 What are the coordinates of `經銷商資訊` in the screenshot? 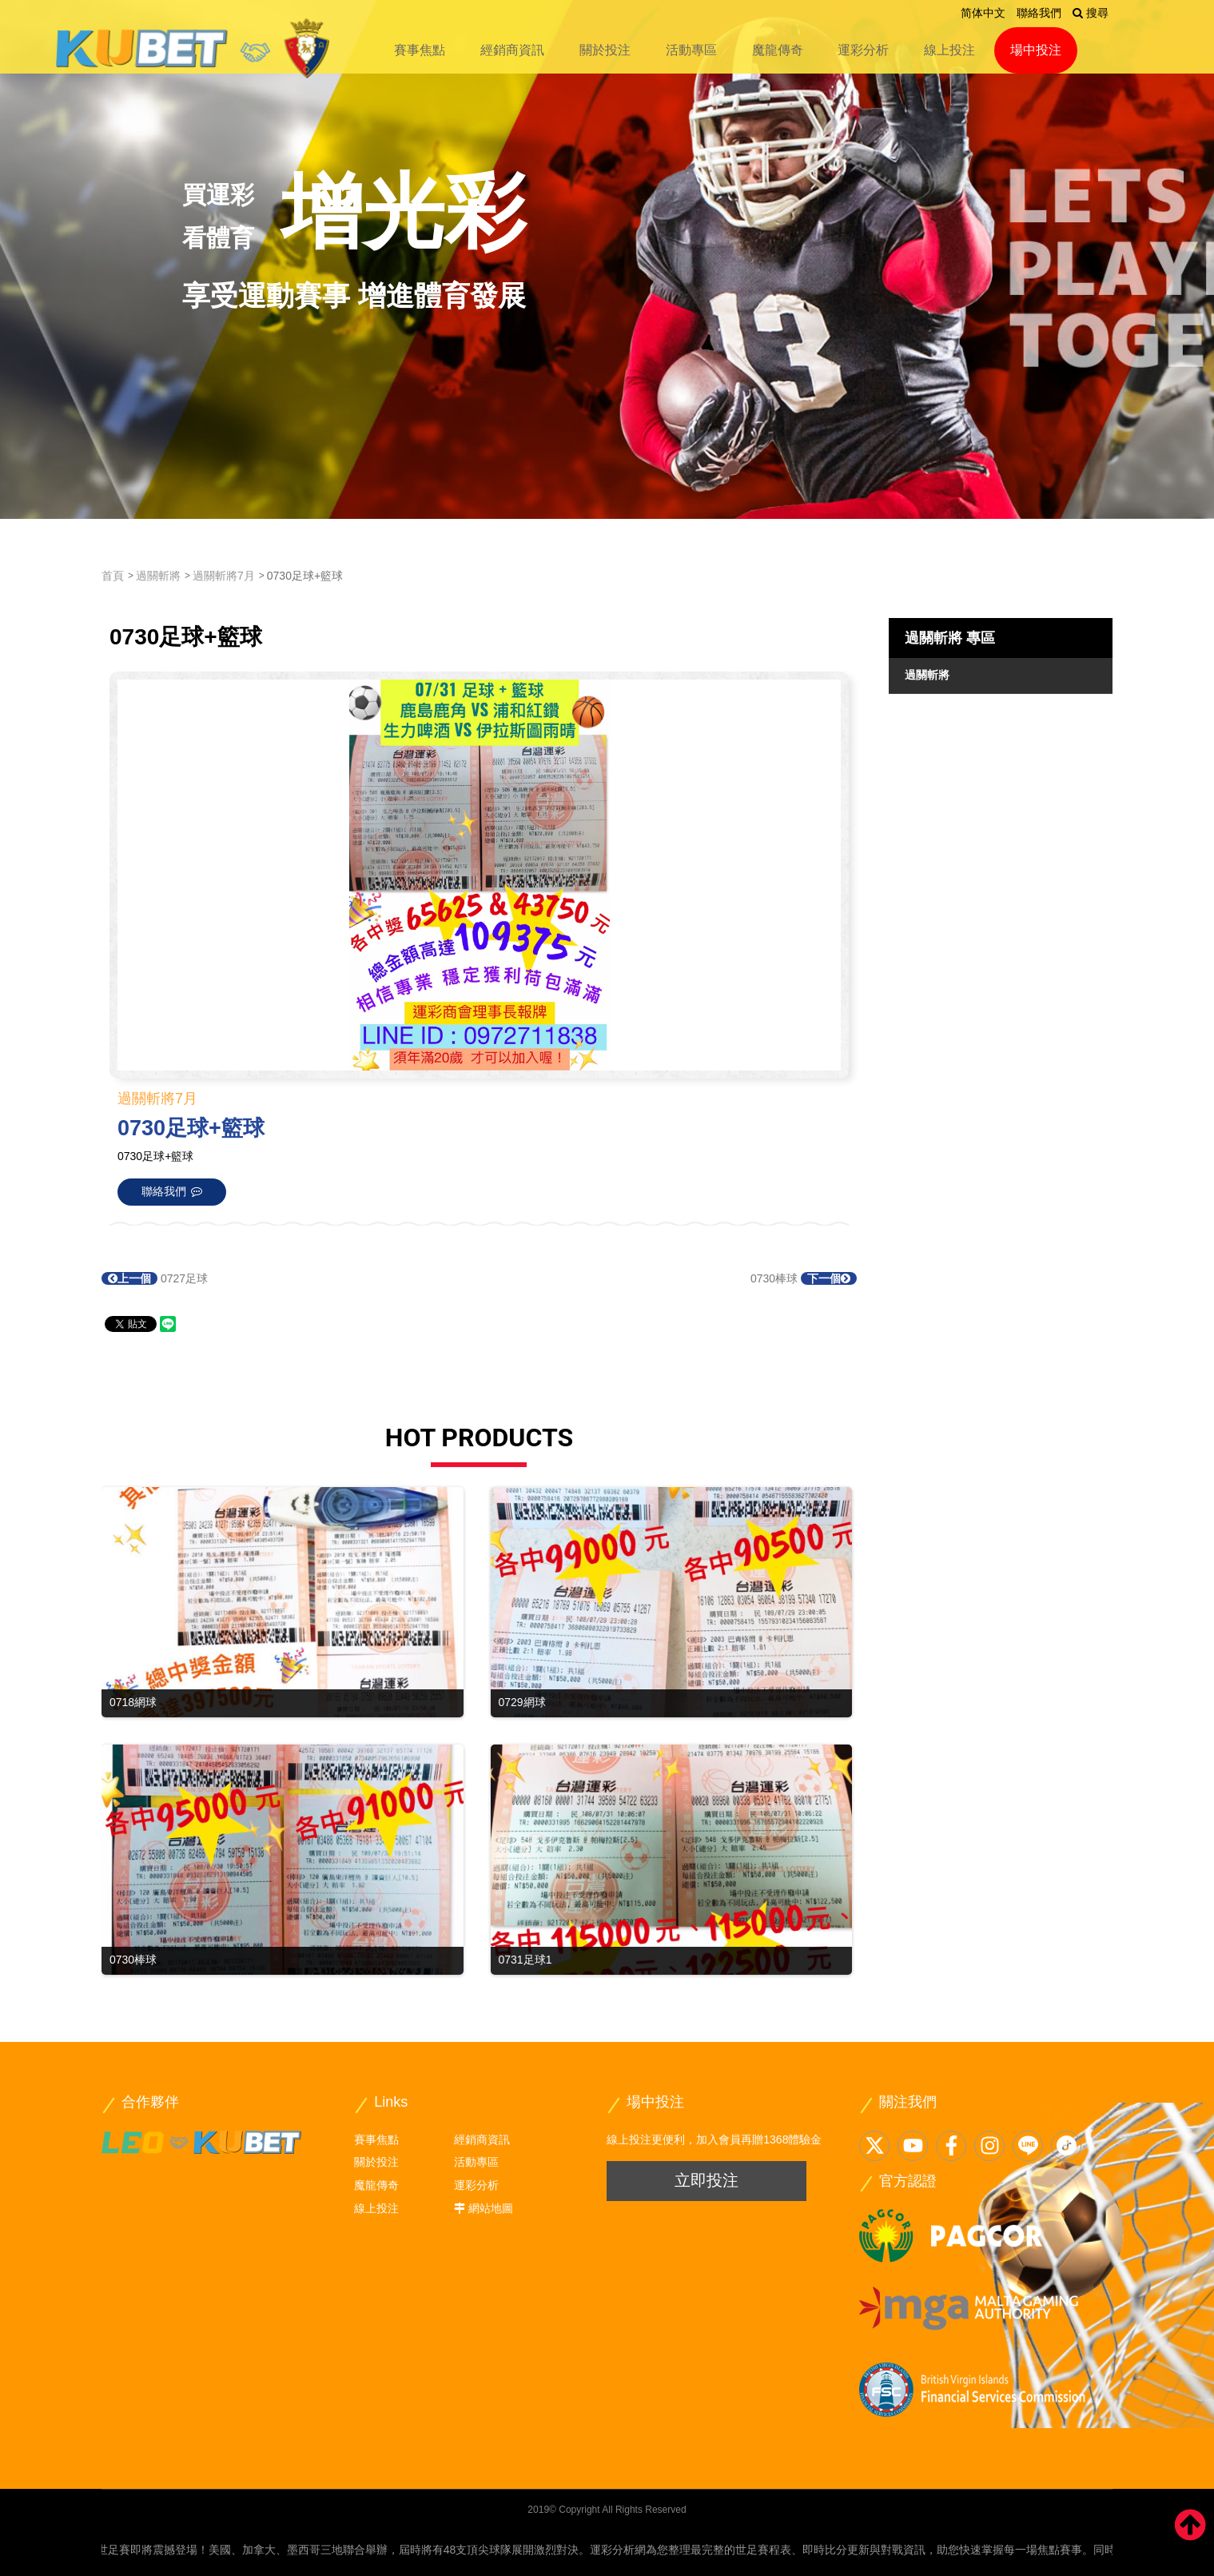 It's located at (512, 50).